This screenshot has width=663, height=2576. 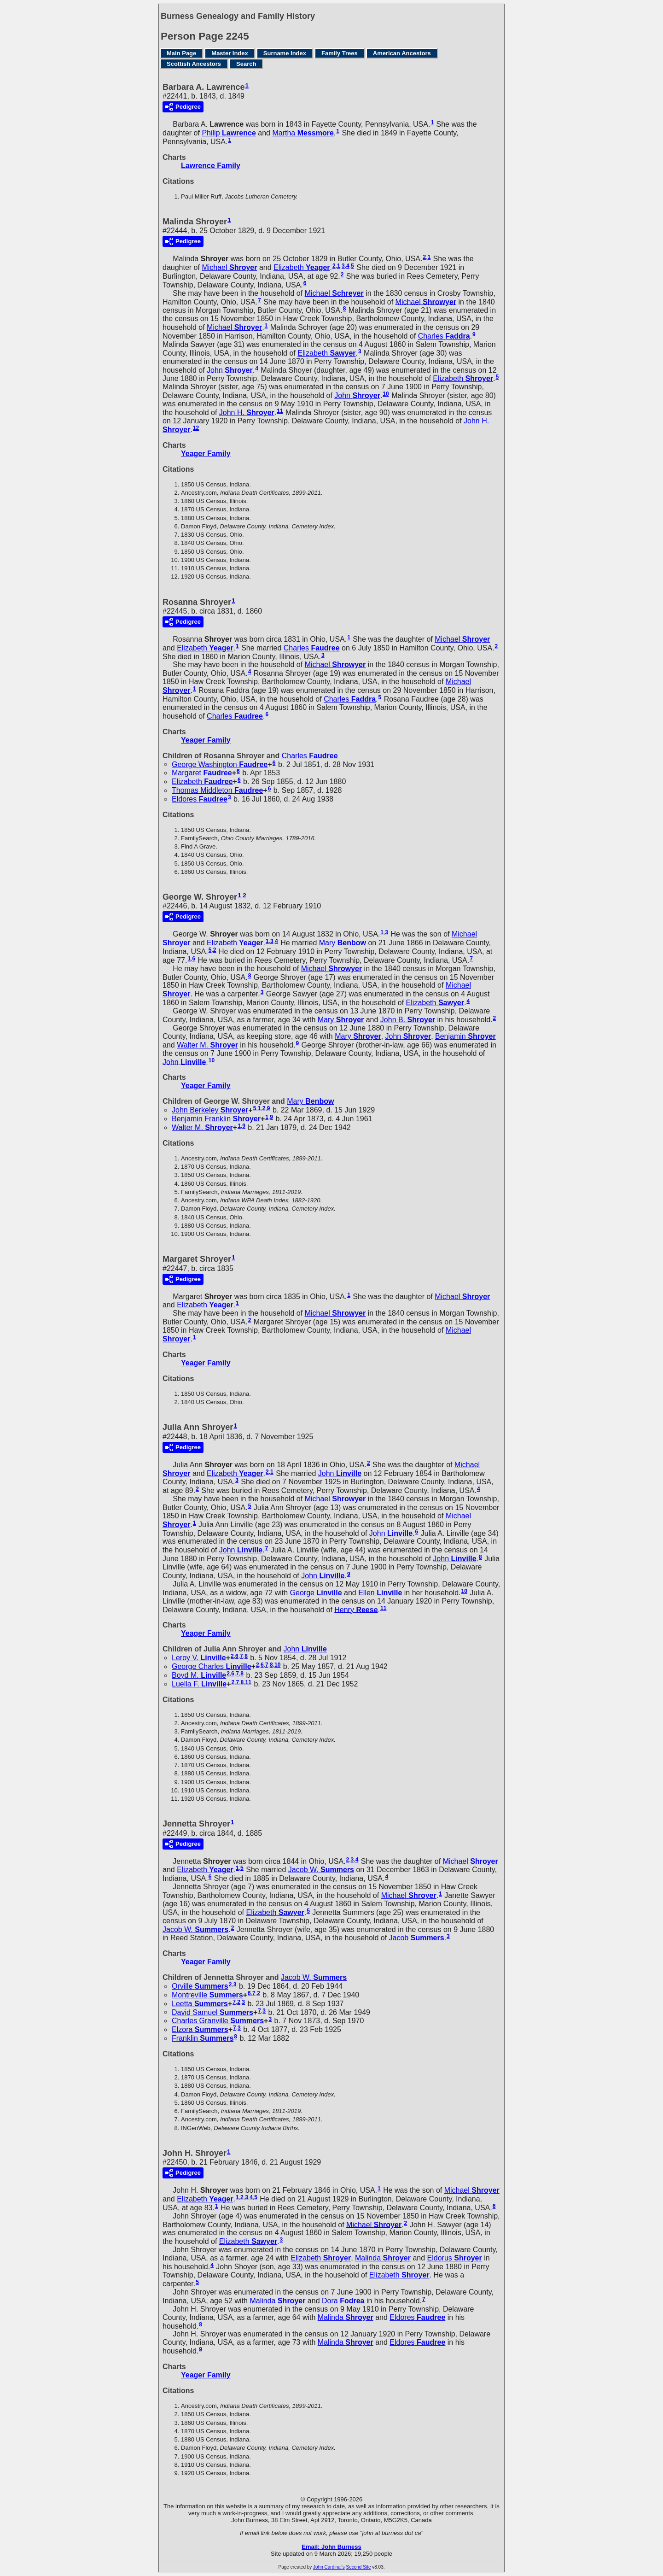 What do you see at coordinates (329, 2567) in the screenshot?
I see `John Cardinal's` at bounding box center [329, 2567].